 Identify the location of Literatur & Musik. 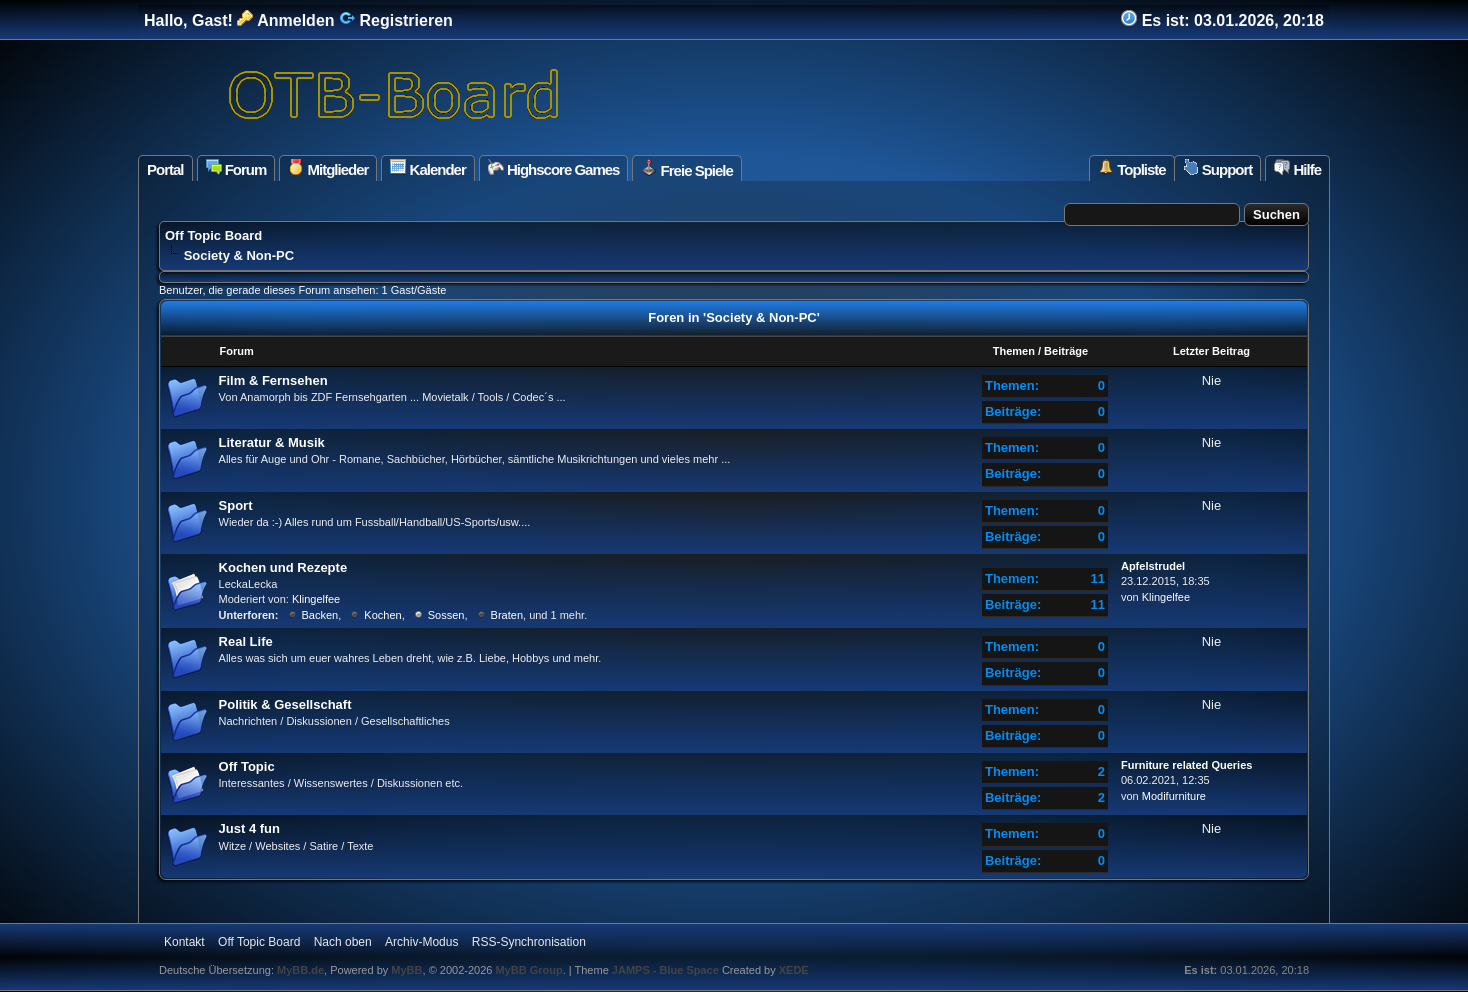
(272, 442).